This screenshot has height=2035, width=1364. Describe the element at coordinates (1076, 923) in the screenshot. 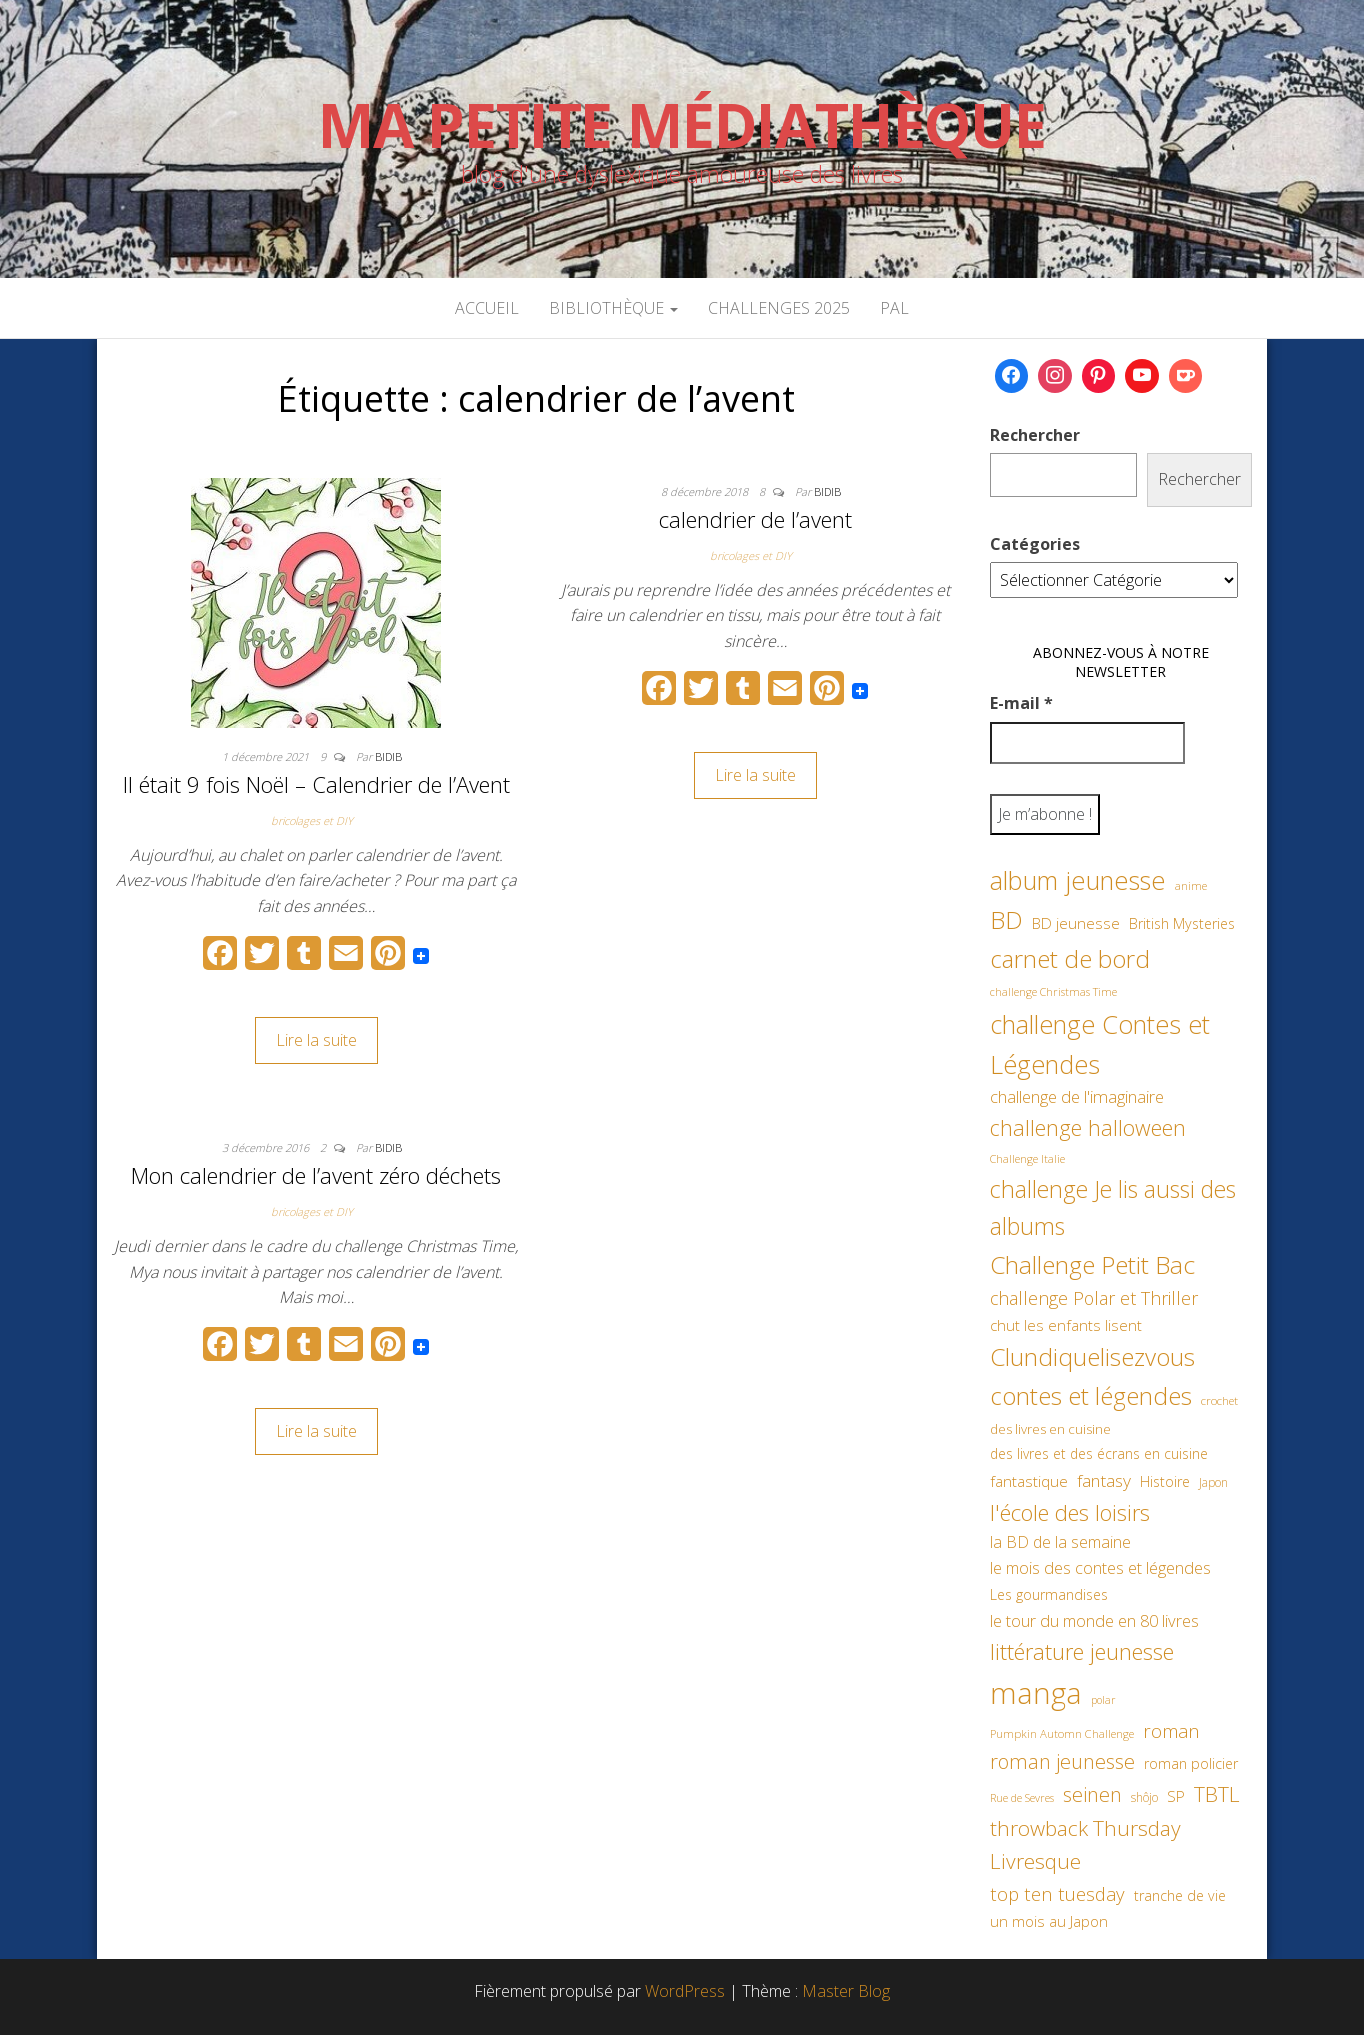

I see `BD jeunesse [BD jeunesse (70 éléments)]` at that location.